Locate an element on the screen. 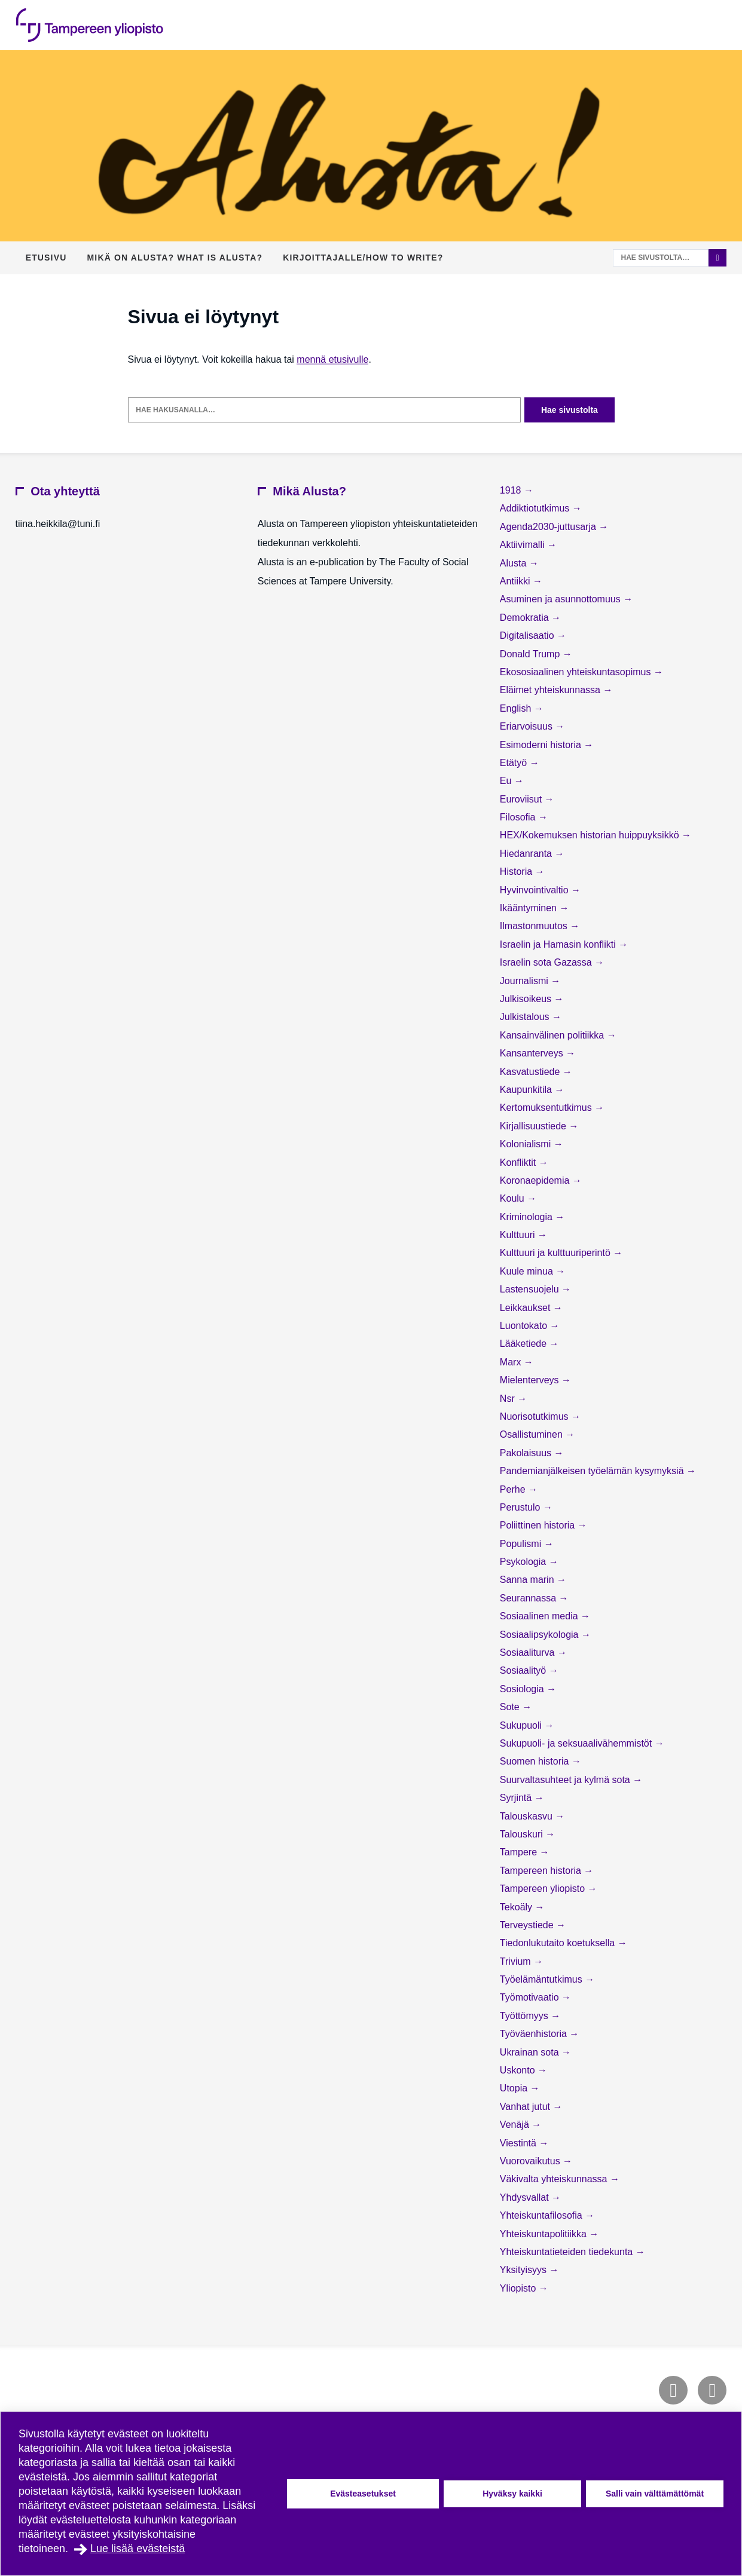  Lääketiede is located at coordinates (524, 1343).